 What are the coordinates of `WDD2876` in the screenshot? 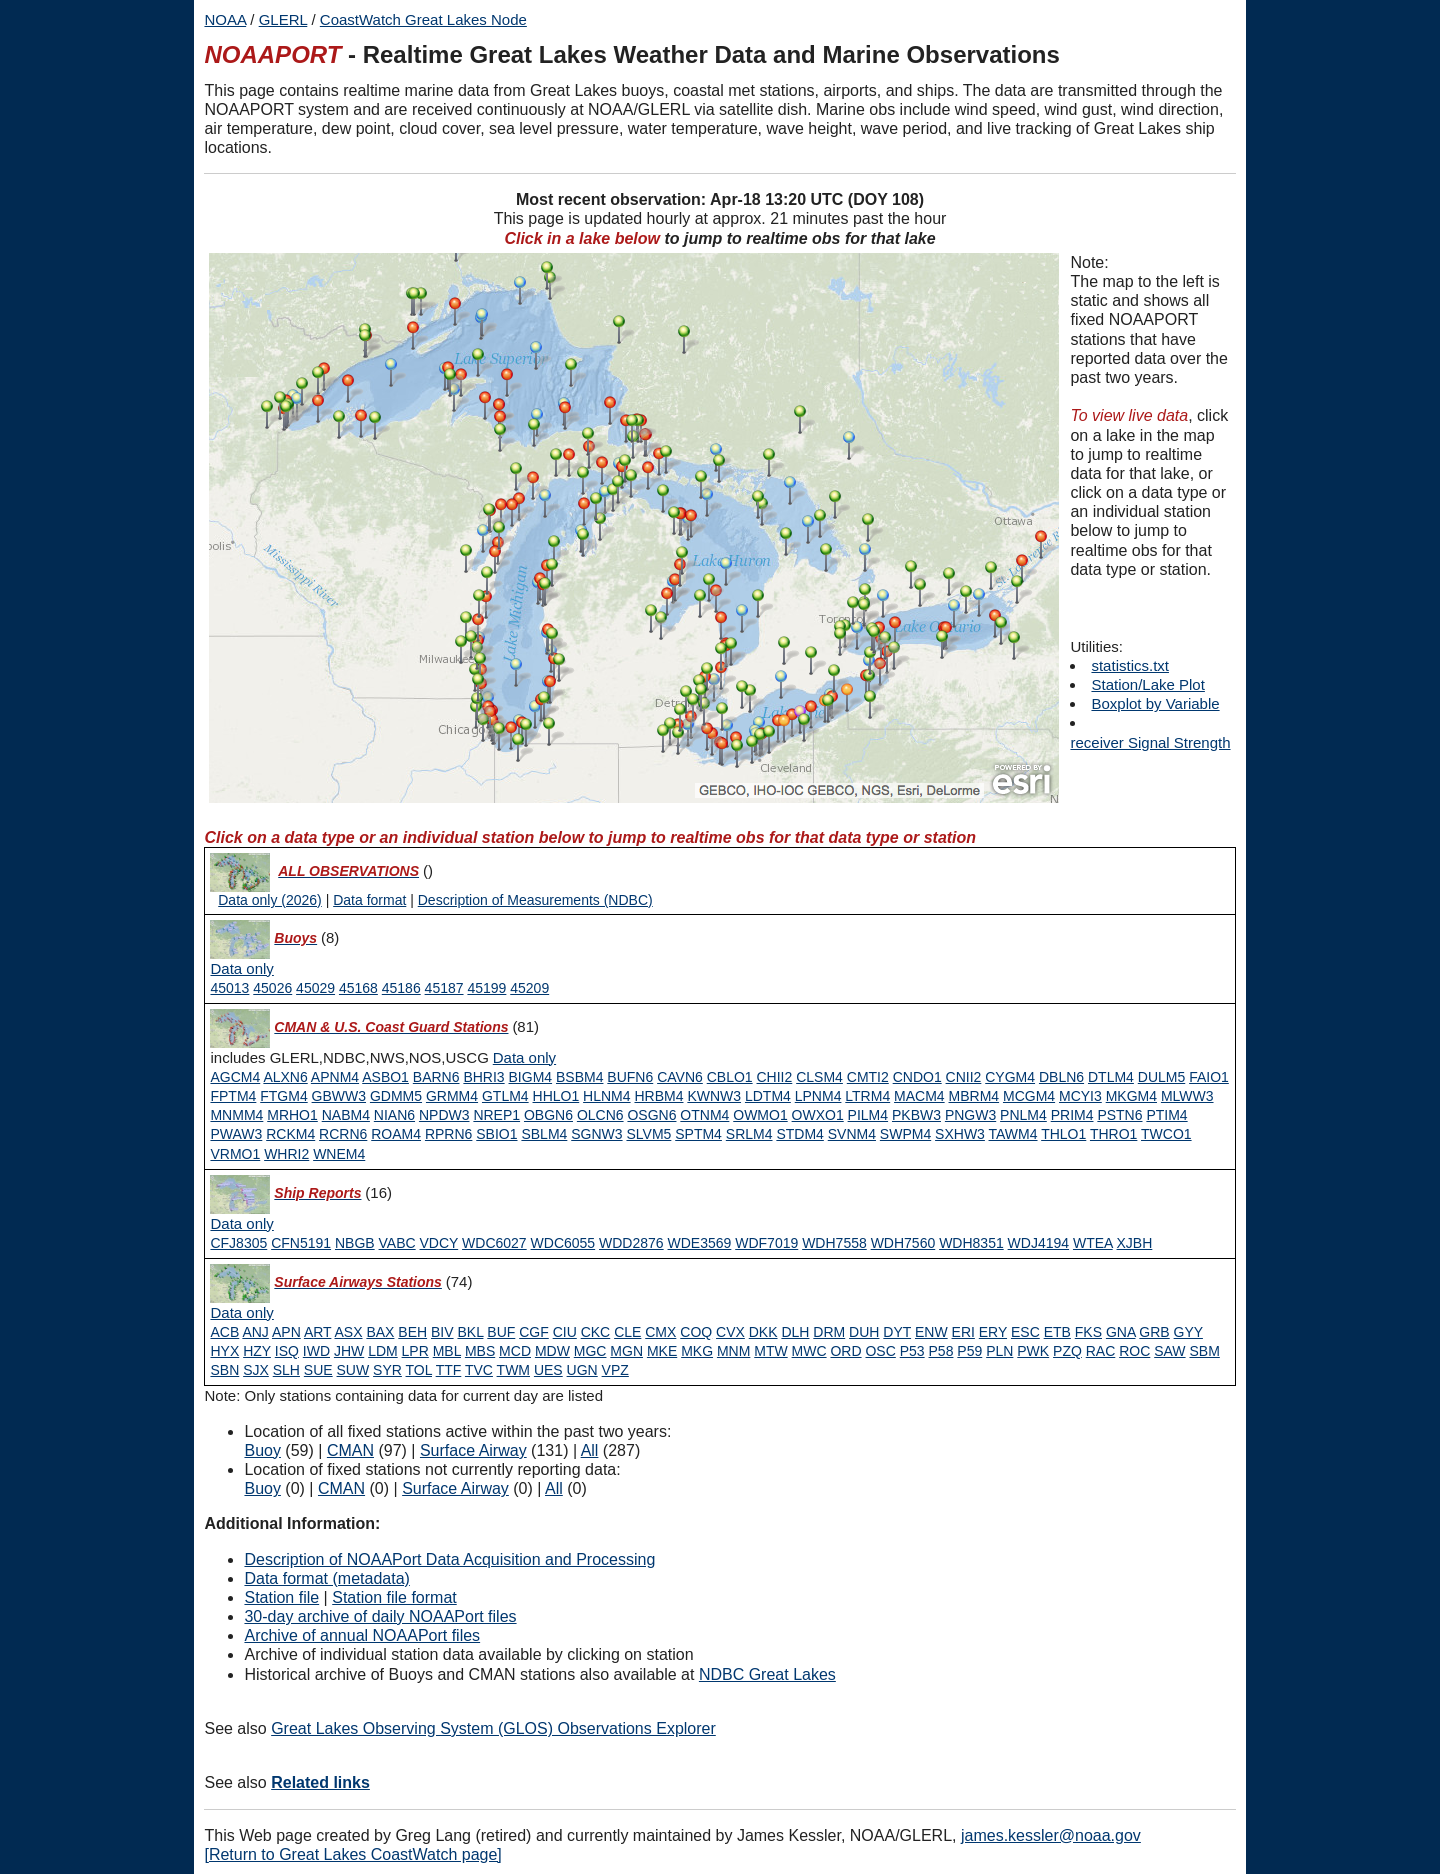 It's located at (631, 1243).